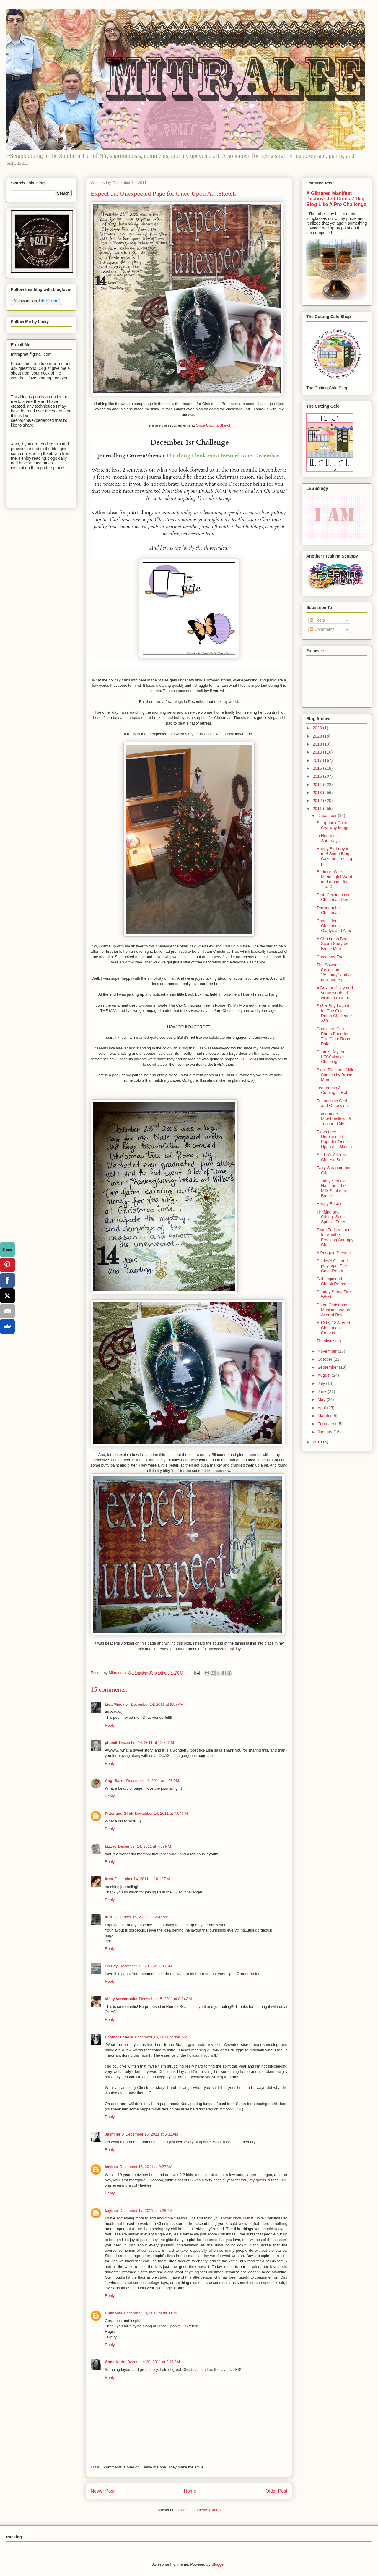 Image resolution: width=378 pixels, height=2576 pixels. What do you see at coordinates (335, 1074) in the screenshot?
I see `Black Flies and Milk Snakes by Bruce Mero` at bounding box center [335, 1074].